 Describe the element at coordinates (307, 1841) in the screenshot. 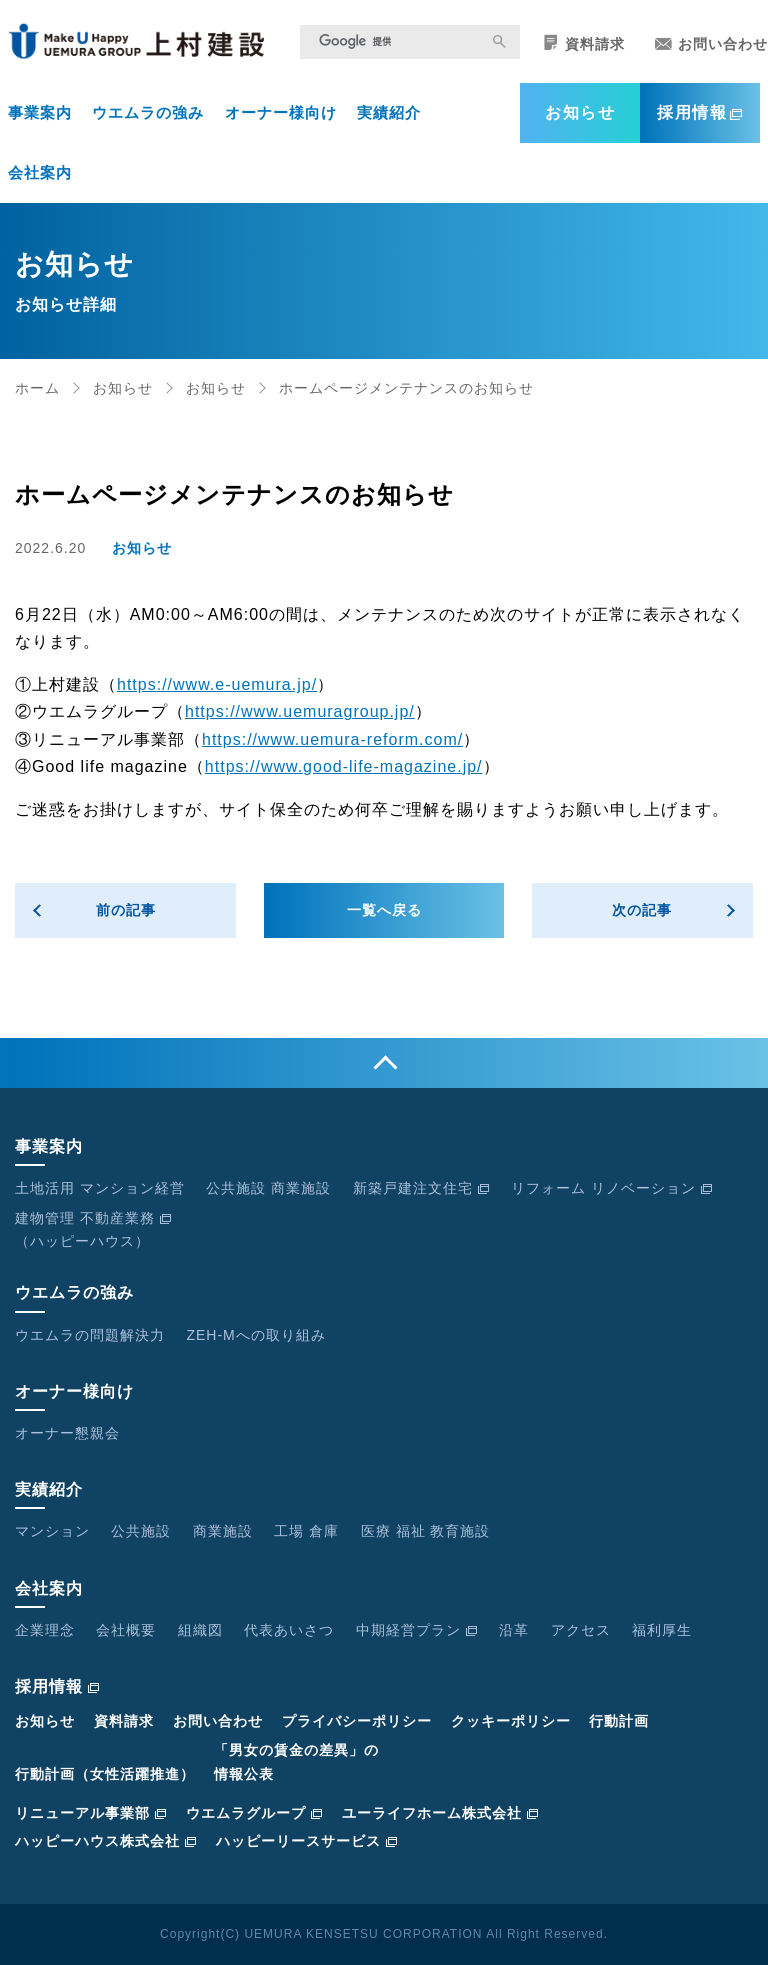

I see `ハッピーリースサービス` at that location.